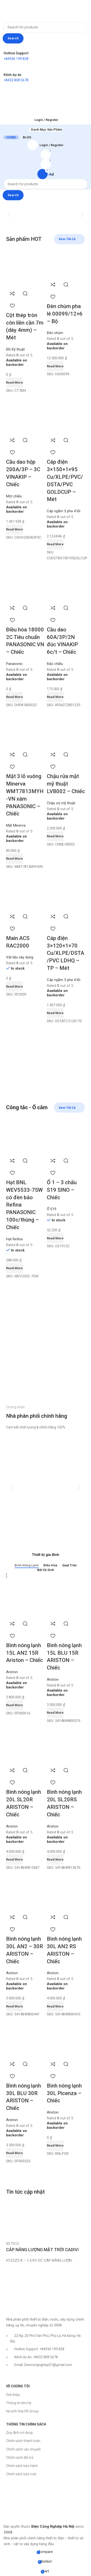 The image size is (91, 2576). Describe the element at coordinates (23, 2441) in the screenshot. I see `Chính sách thanh toán` at that location.